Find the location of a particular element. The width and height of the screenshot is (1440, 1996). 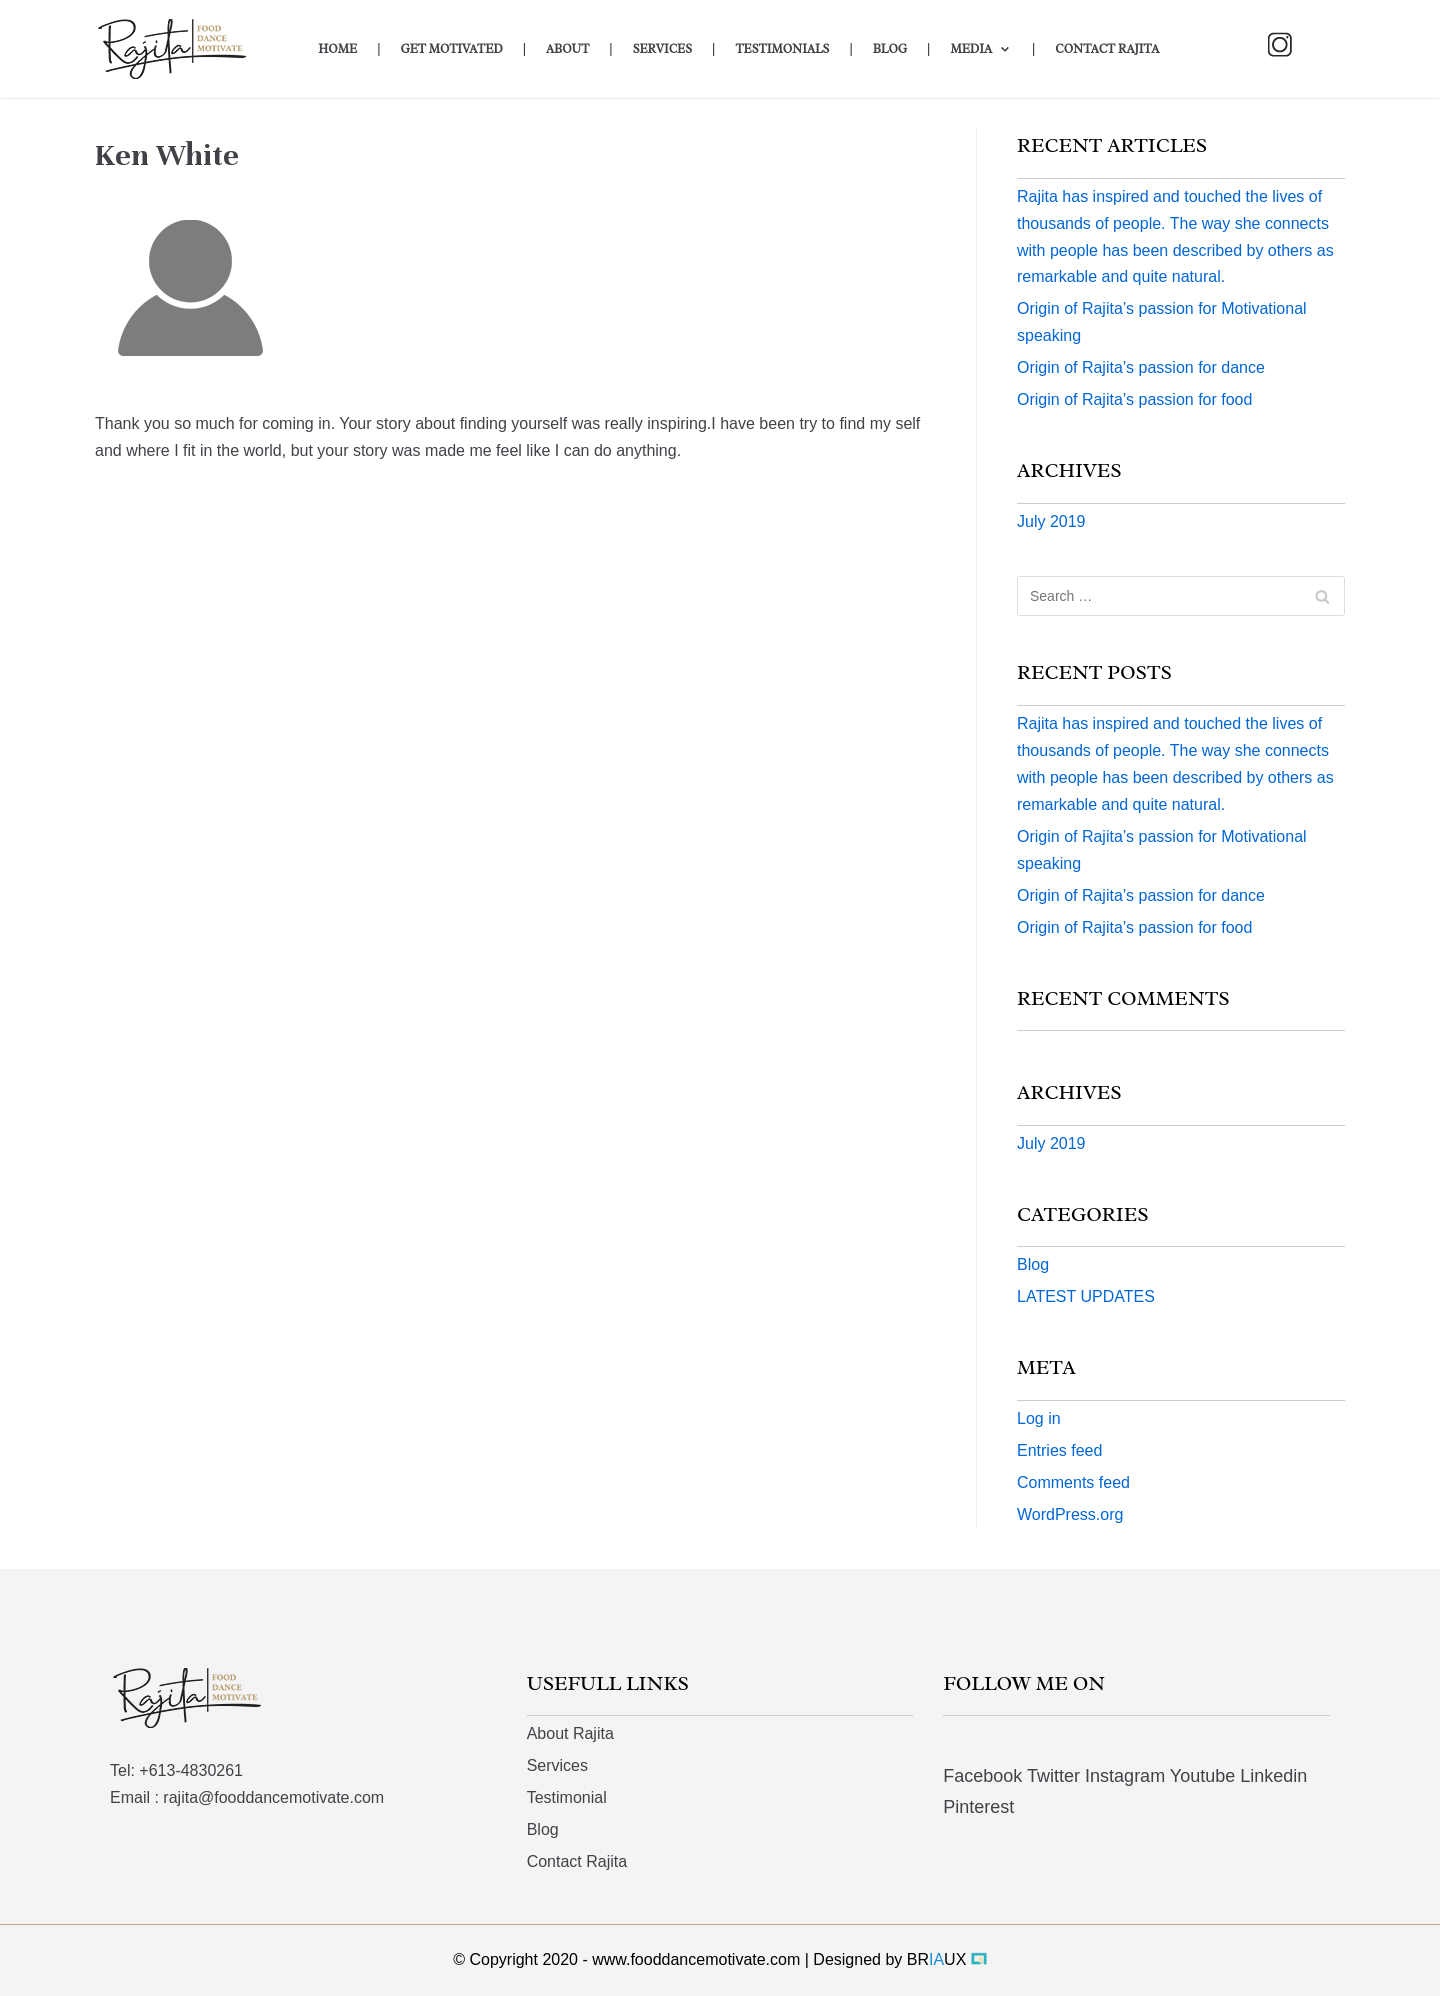

BRUX is located at coordinates (937, 1959).